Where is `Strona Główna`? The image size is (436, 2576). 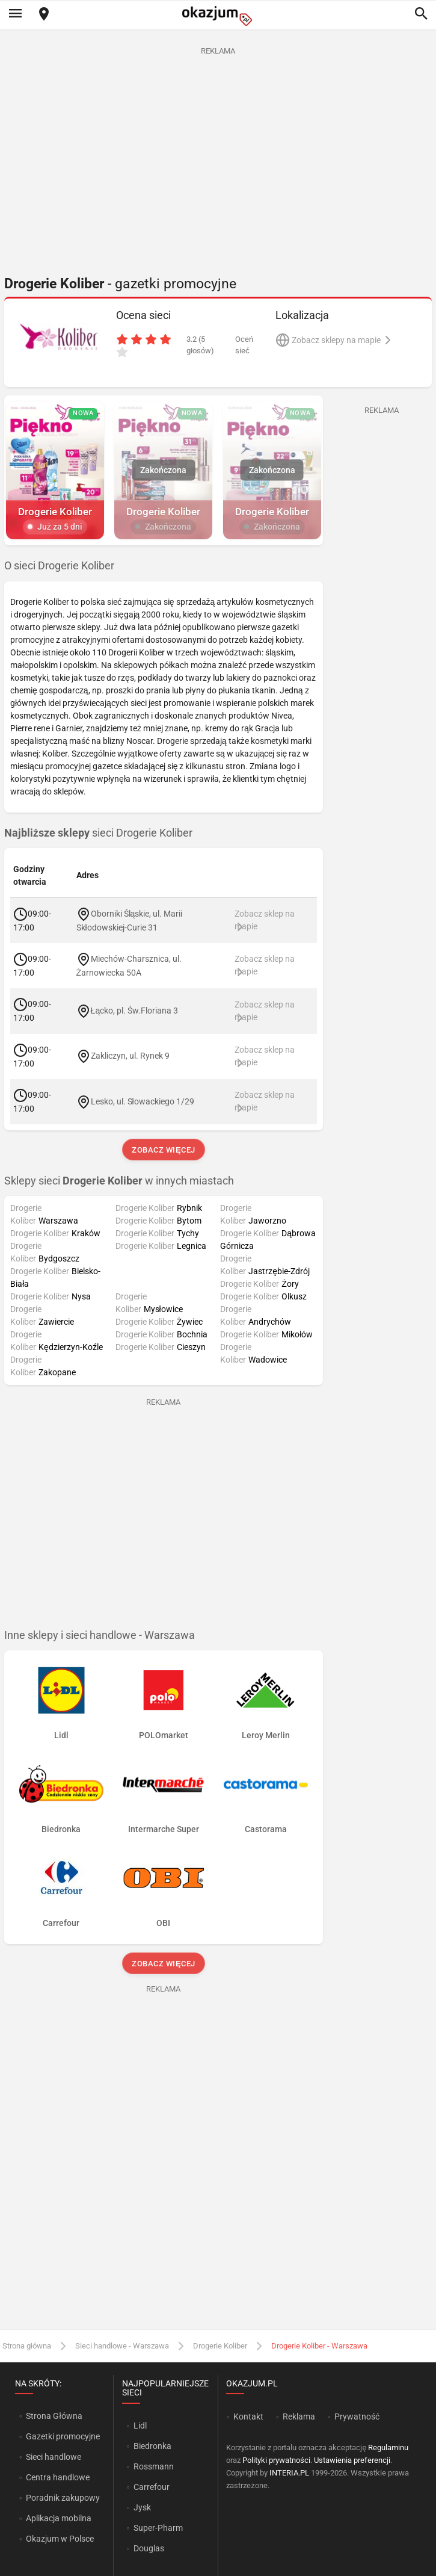 Strona Główna is located at coordinates (54, 2416).